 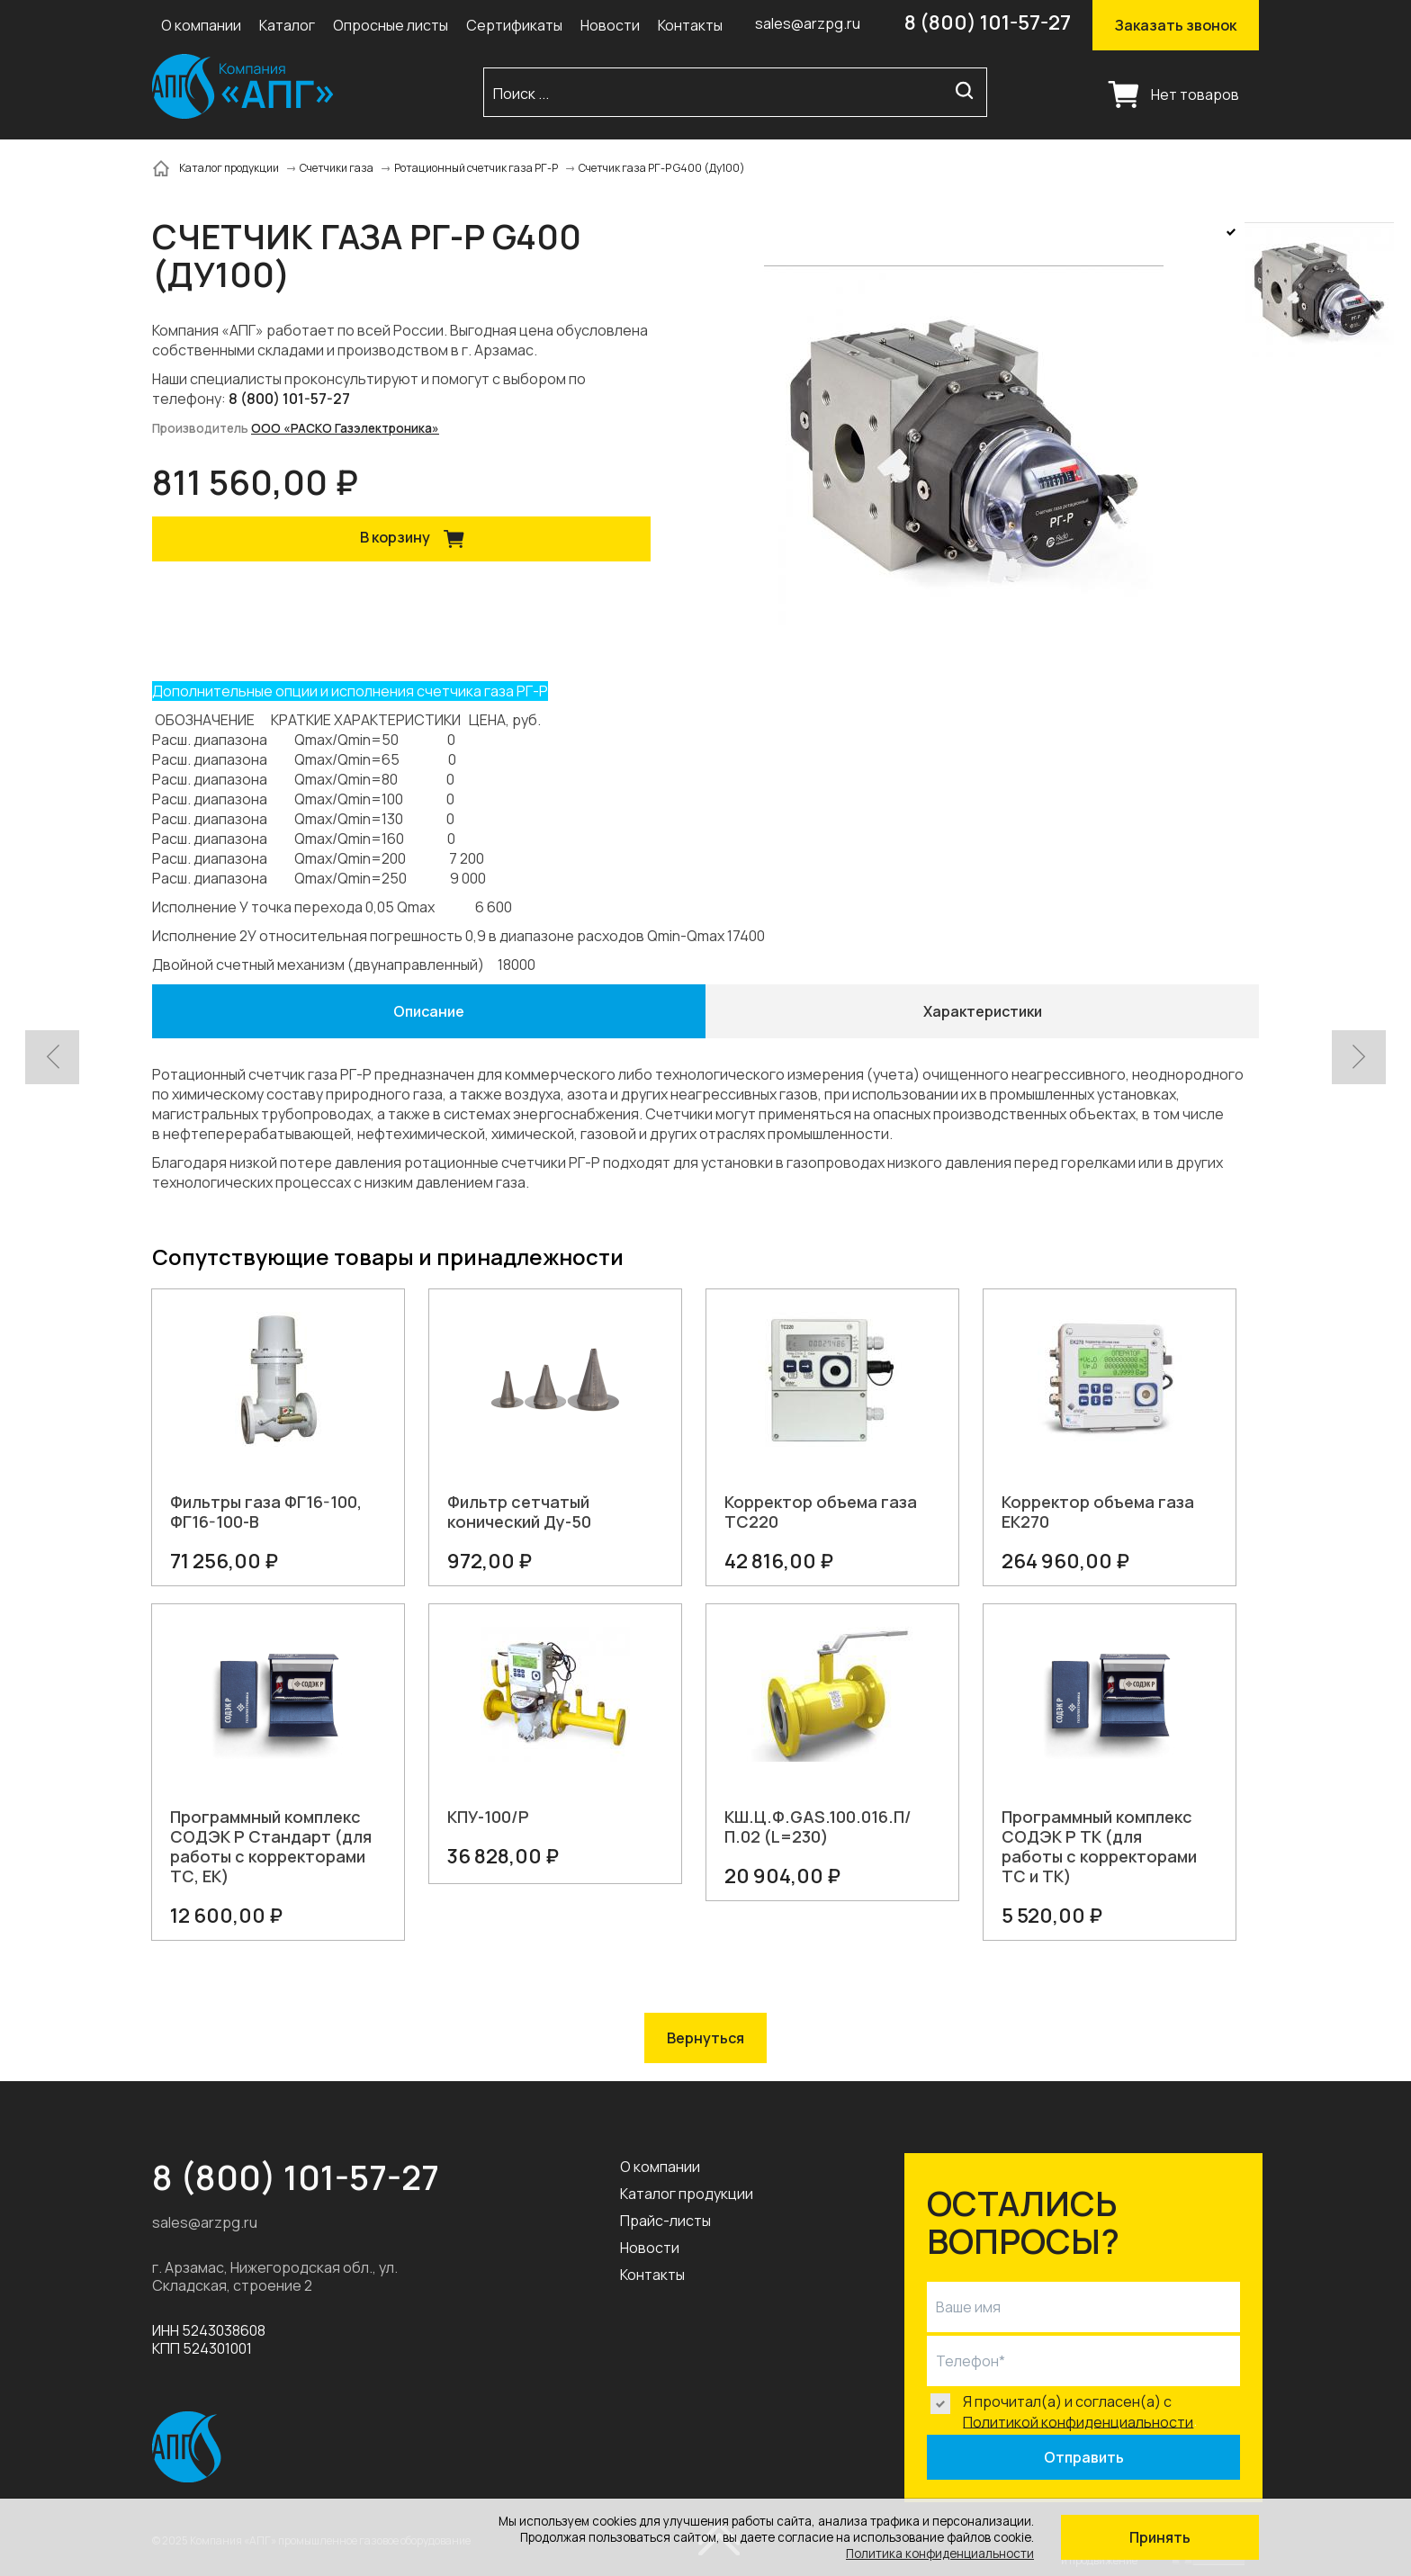 I want to click on Политика конфиденциальности, so click(x=940, y=2553).